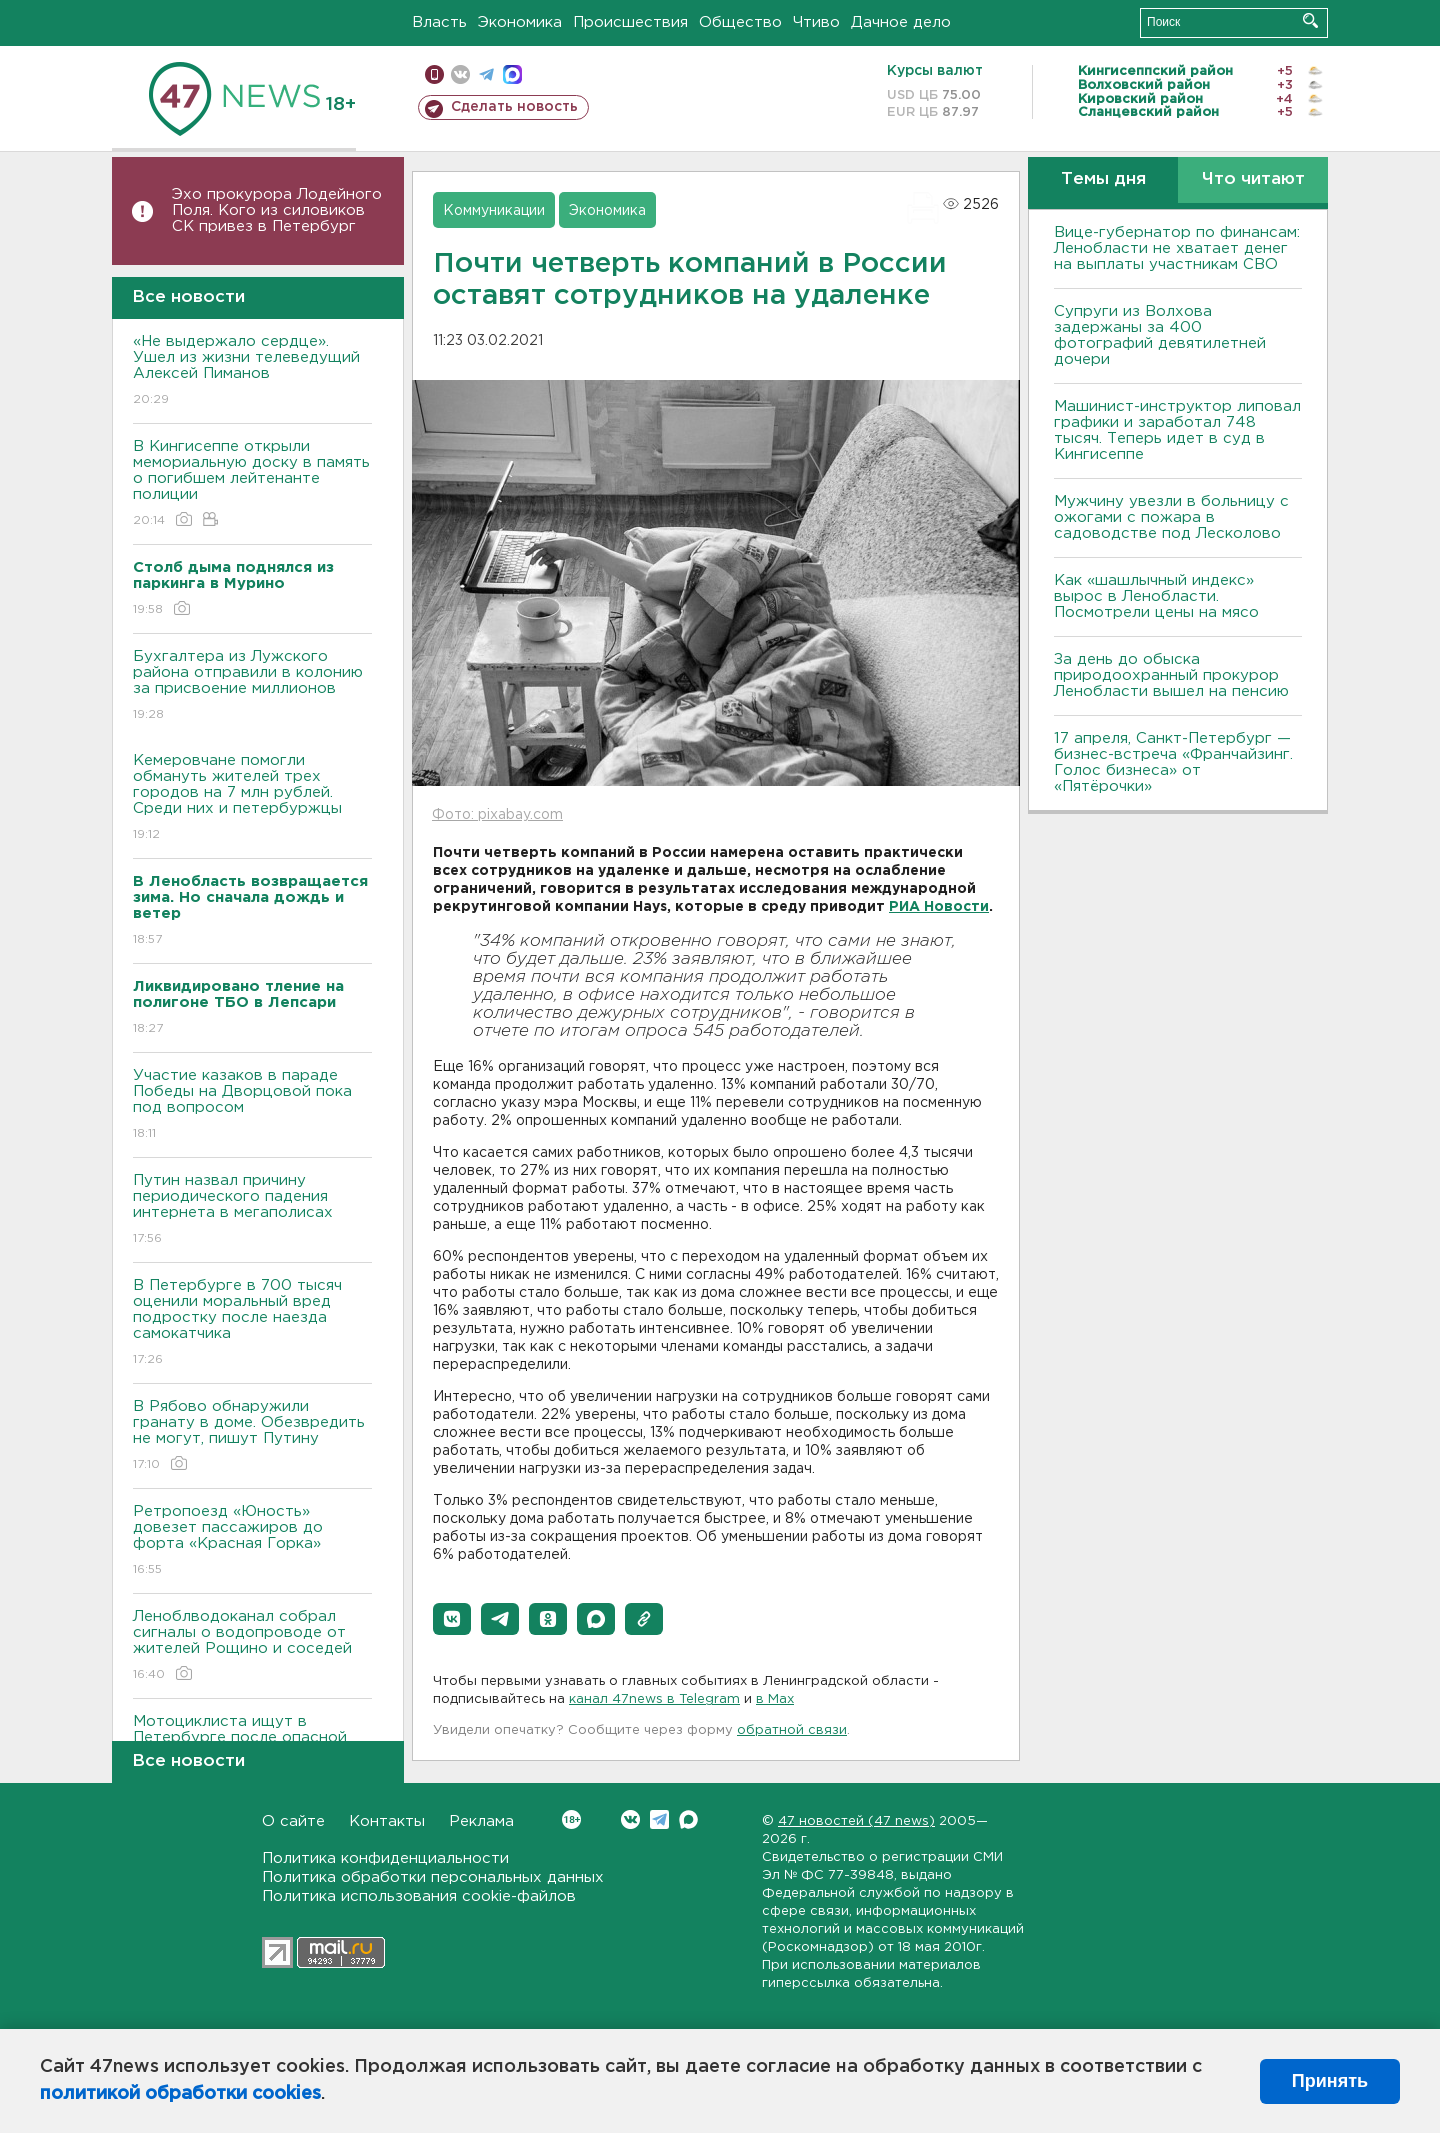  What do you see at coordinates (740, 22) in the screenshot?
I see `Общество` at bounding box center [740, 22].